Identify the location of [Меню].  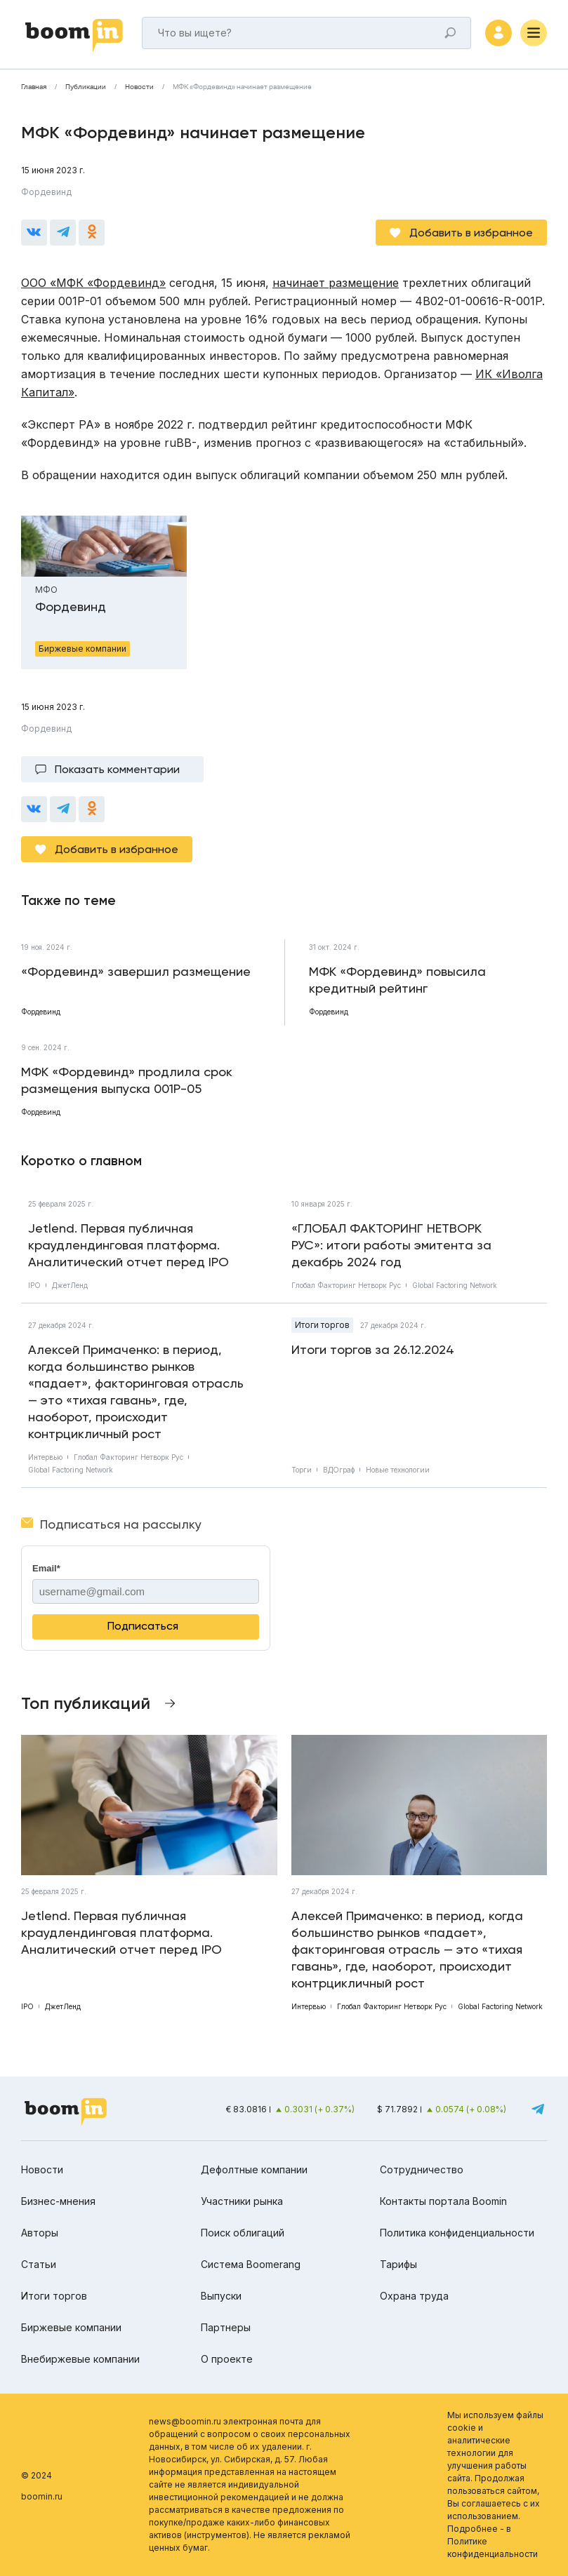
(533, 33).